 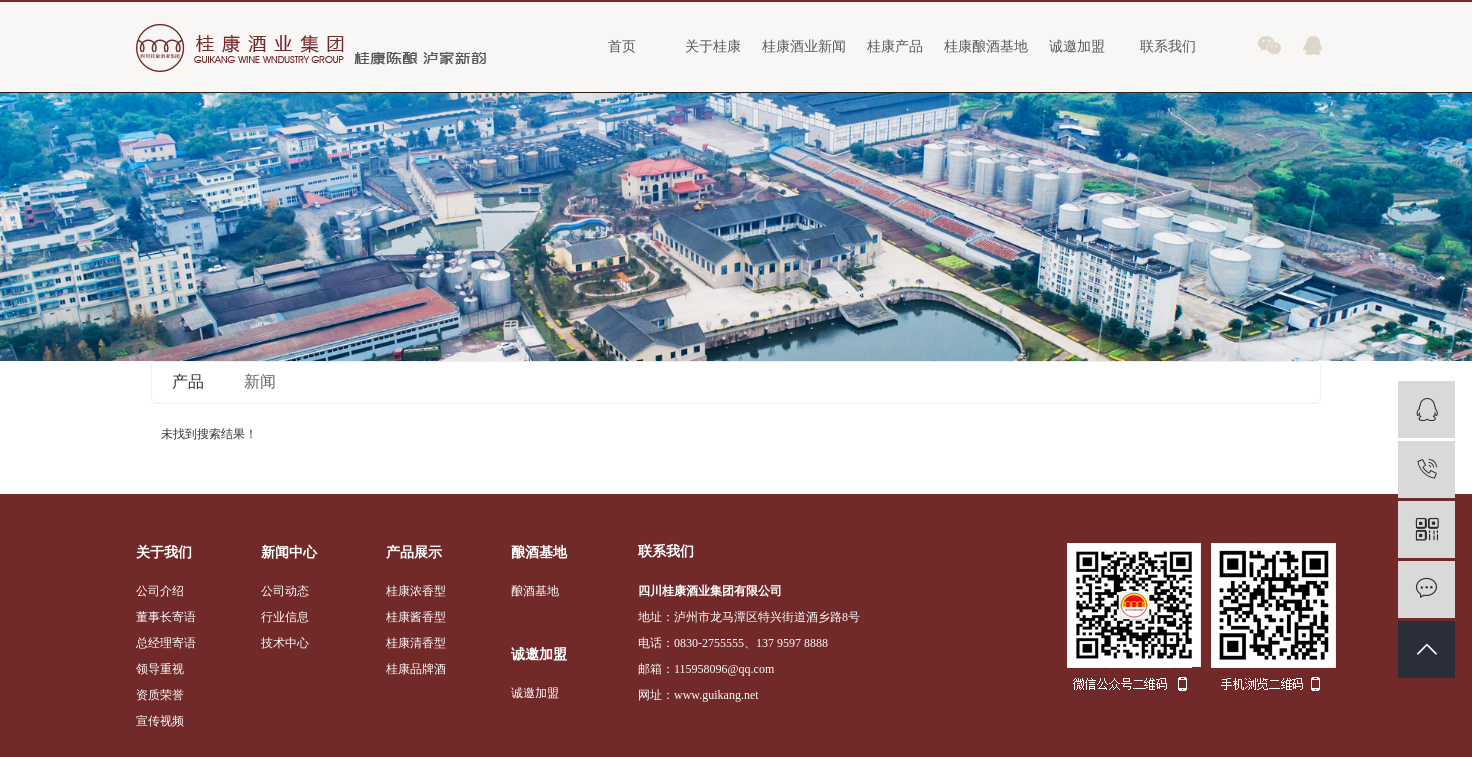 What do you see at coordinates (416, 617) in the screenshot?
I see `桂康酱香型` at bounding box center [416, 617].